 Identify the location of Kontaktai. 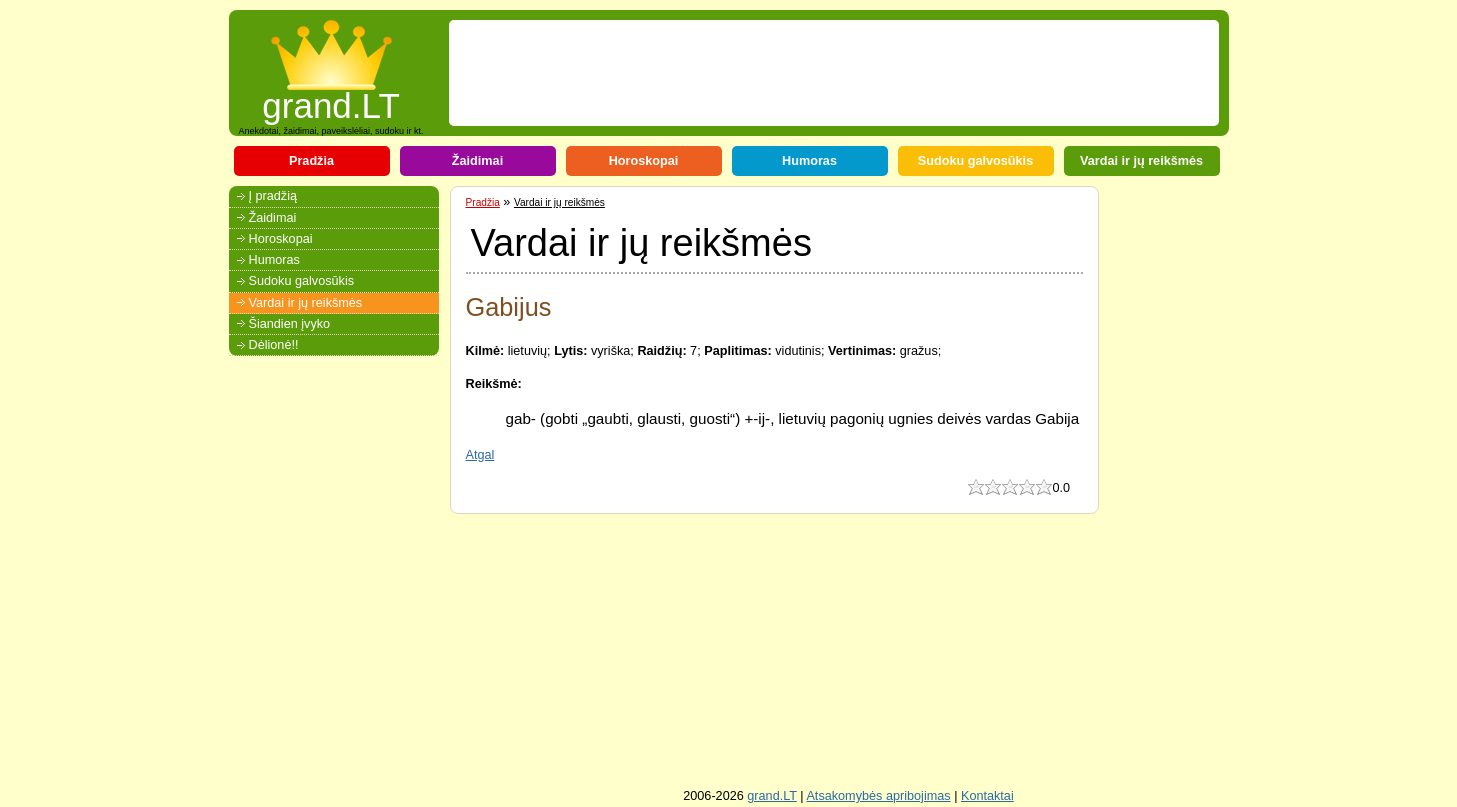
(987, 796).